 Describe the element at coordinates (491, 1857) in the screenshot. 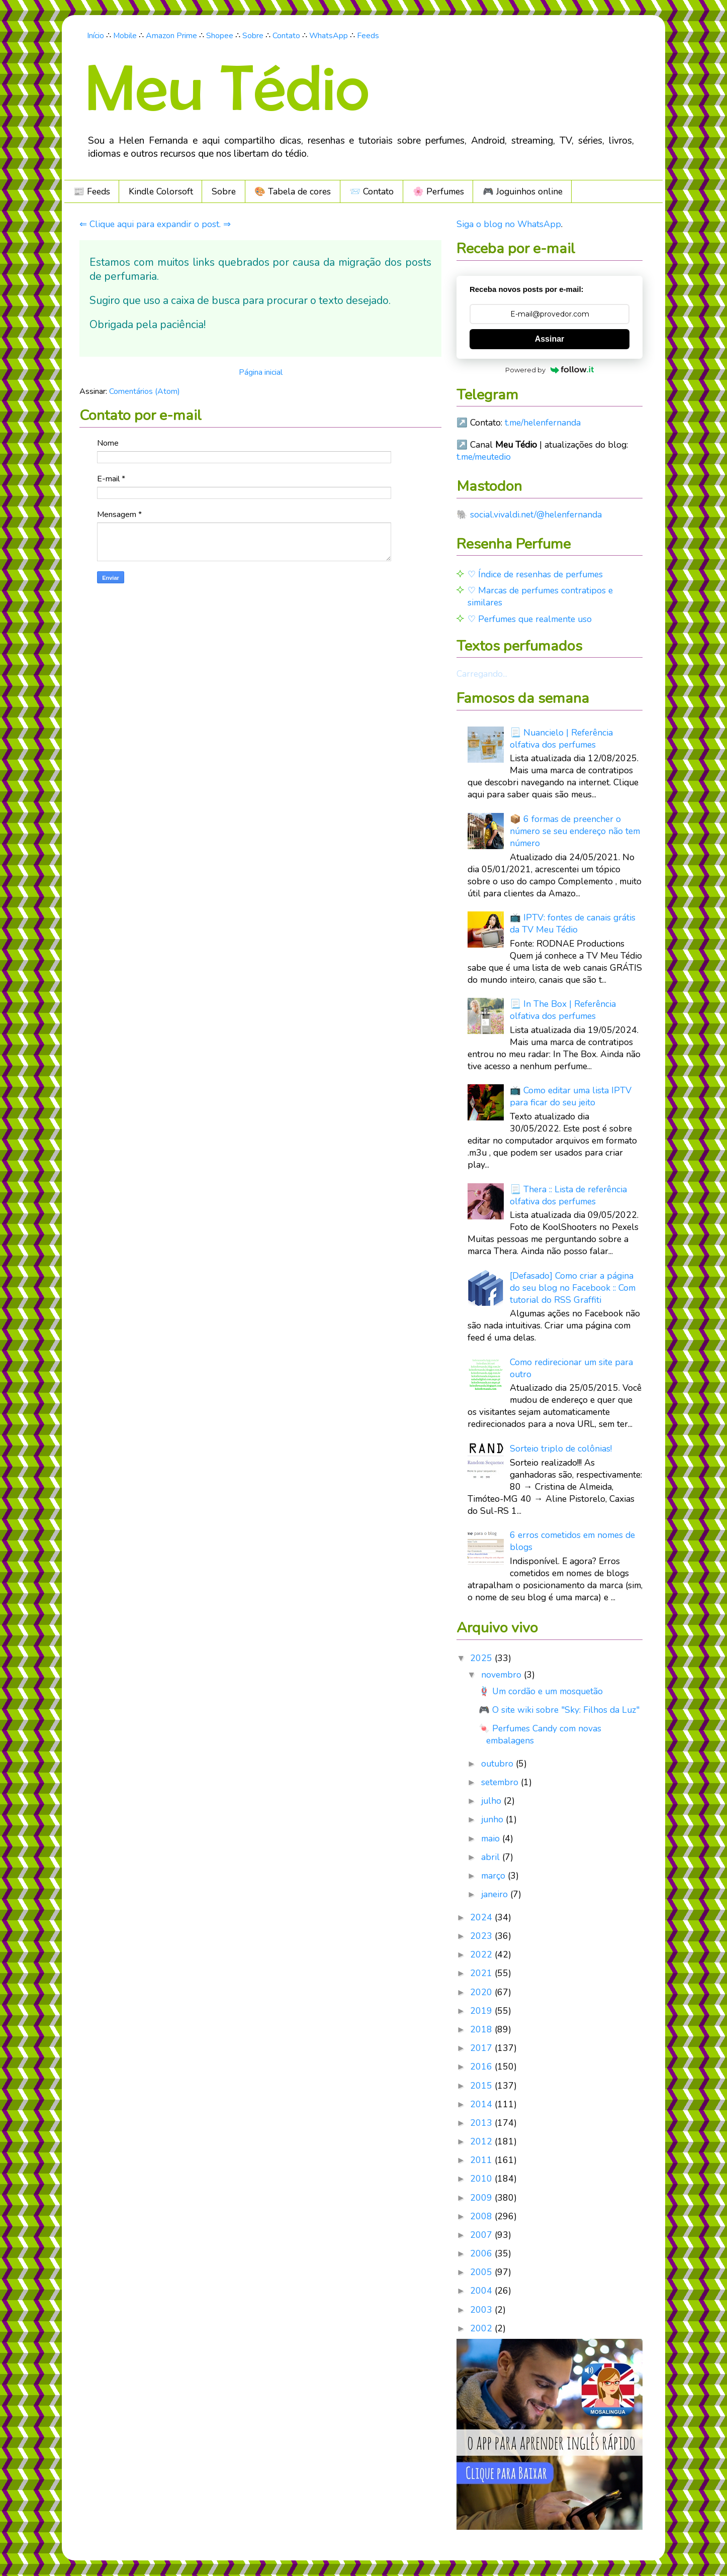

I see `abril` at that location.